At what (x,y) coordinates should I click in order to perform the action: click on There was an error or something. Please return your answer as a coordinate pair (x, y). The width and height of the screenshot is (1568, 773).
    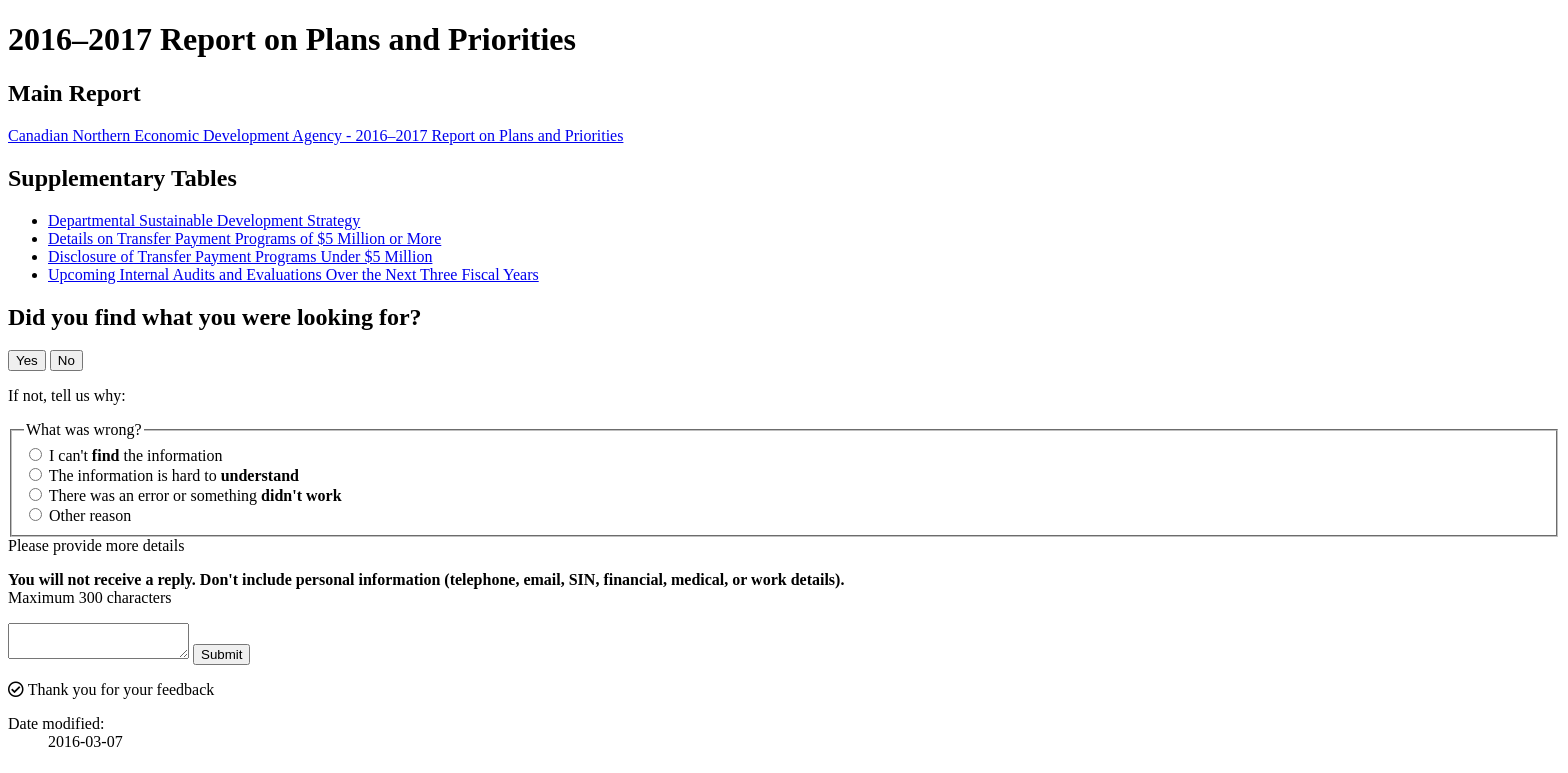
    Looking at the image, I should click on (185, 495).